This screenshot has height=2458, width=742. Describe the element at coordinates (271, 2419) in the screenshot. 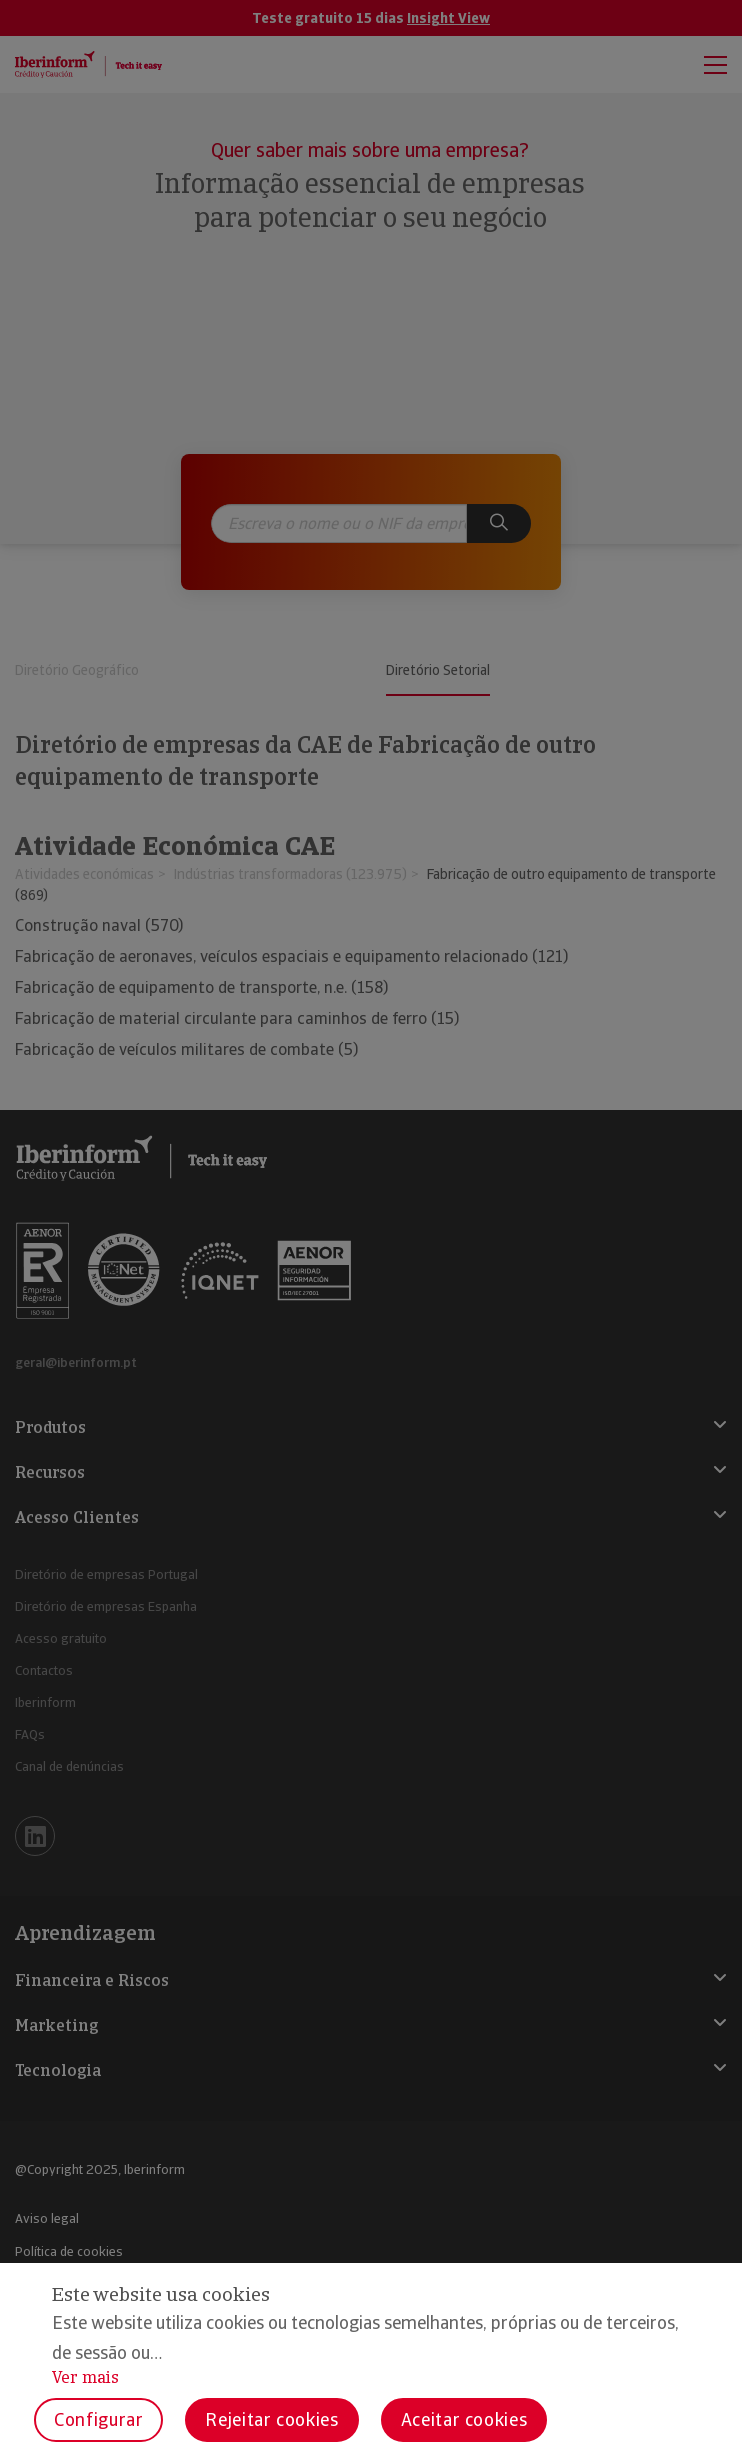

I see `Rejeitar cookies` at that location.